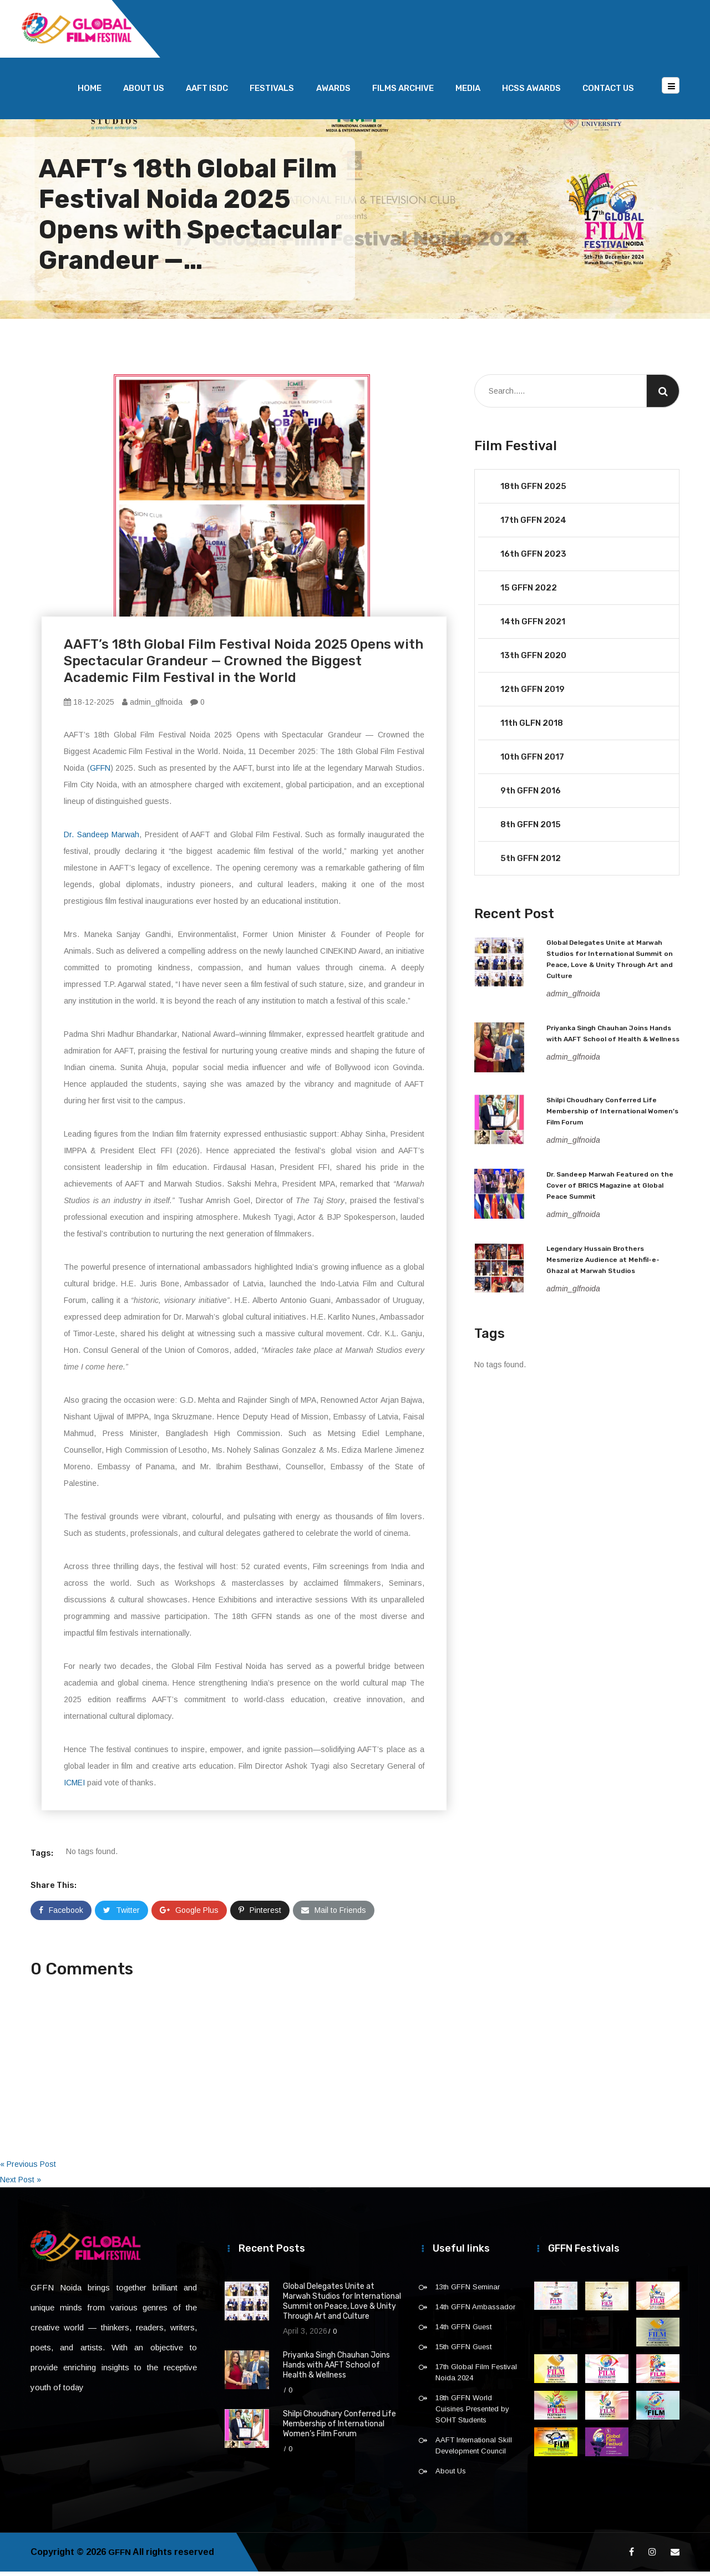  What do you see at coordinates (189, 1914) in the screenshot?
I see `Google Plus` at bounding box center [189, 1914].